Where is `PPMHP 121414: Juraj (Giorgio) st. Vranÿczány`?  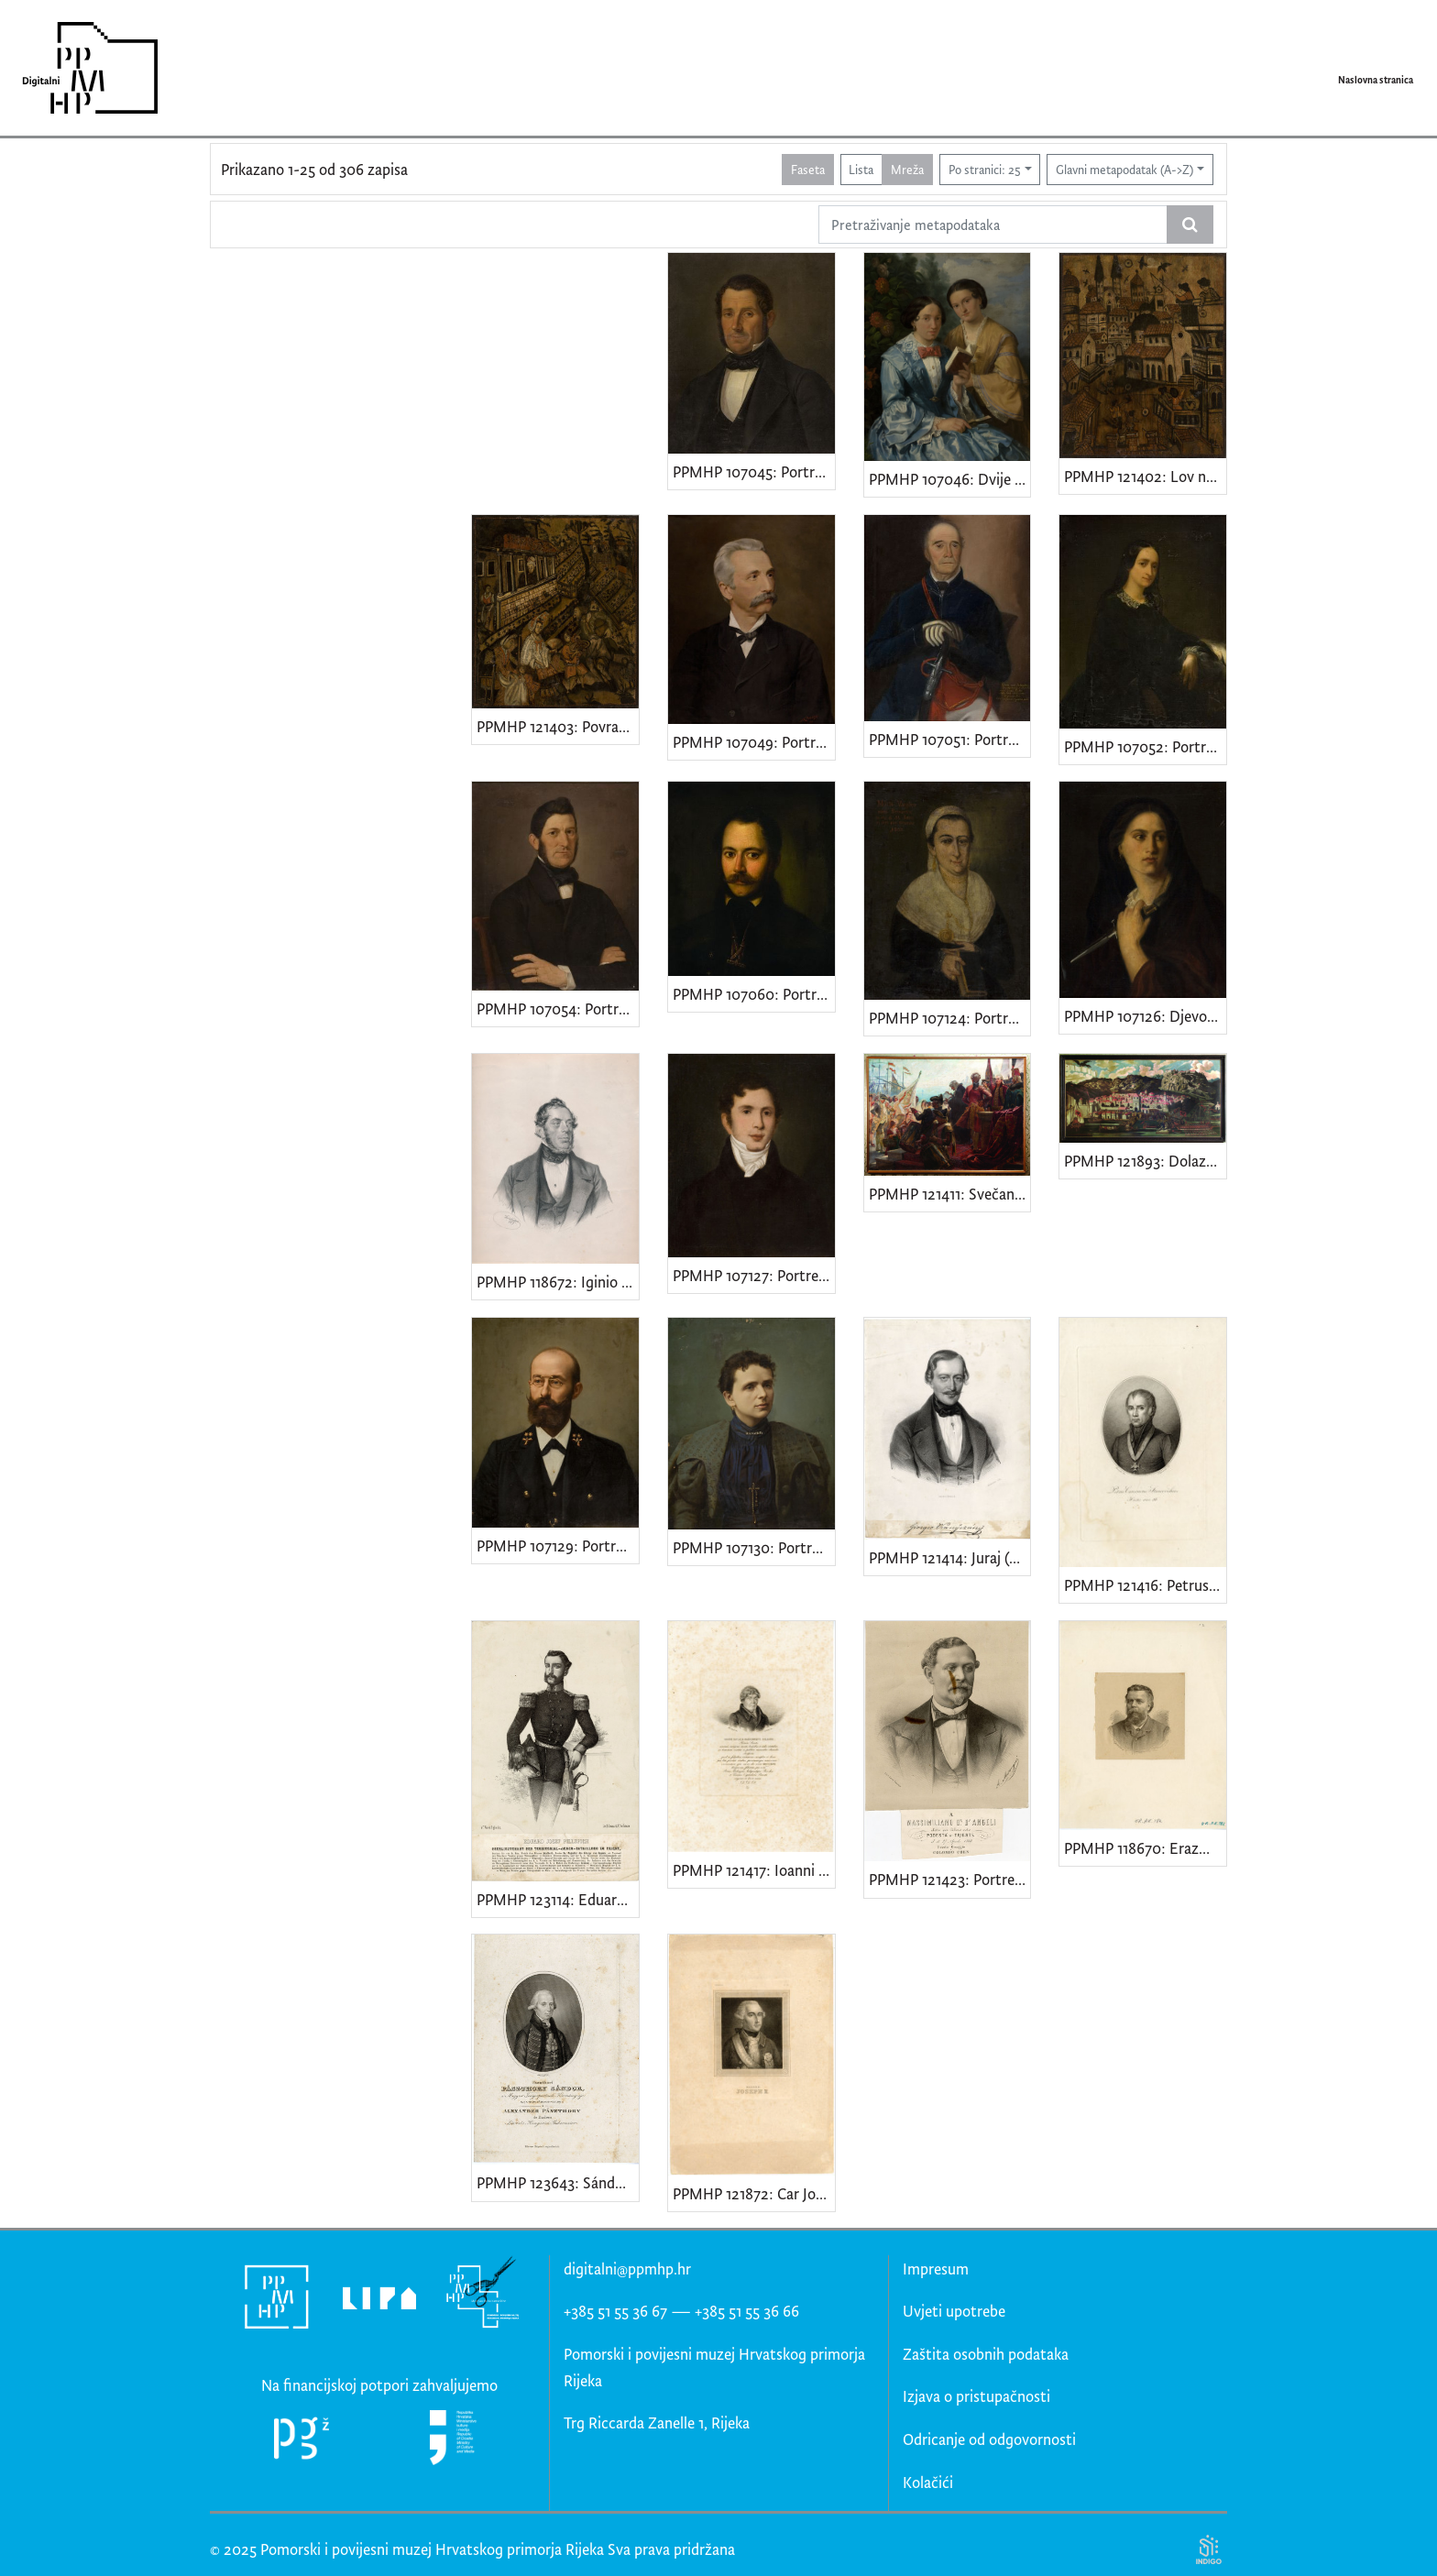 PPMHP 121414: Juraj (Giorgio) st. Vranÿczány is located at coordinates (950, 1557).